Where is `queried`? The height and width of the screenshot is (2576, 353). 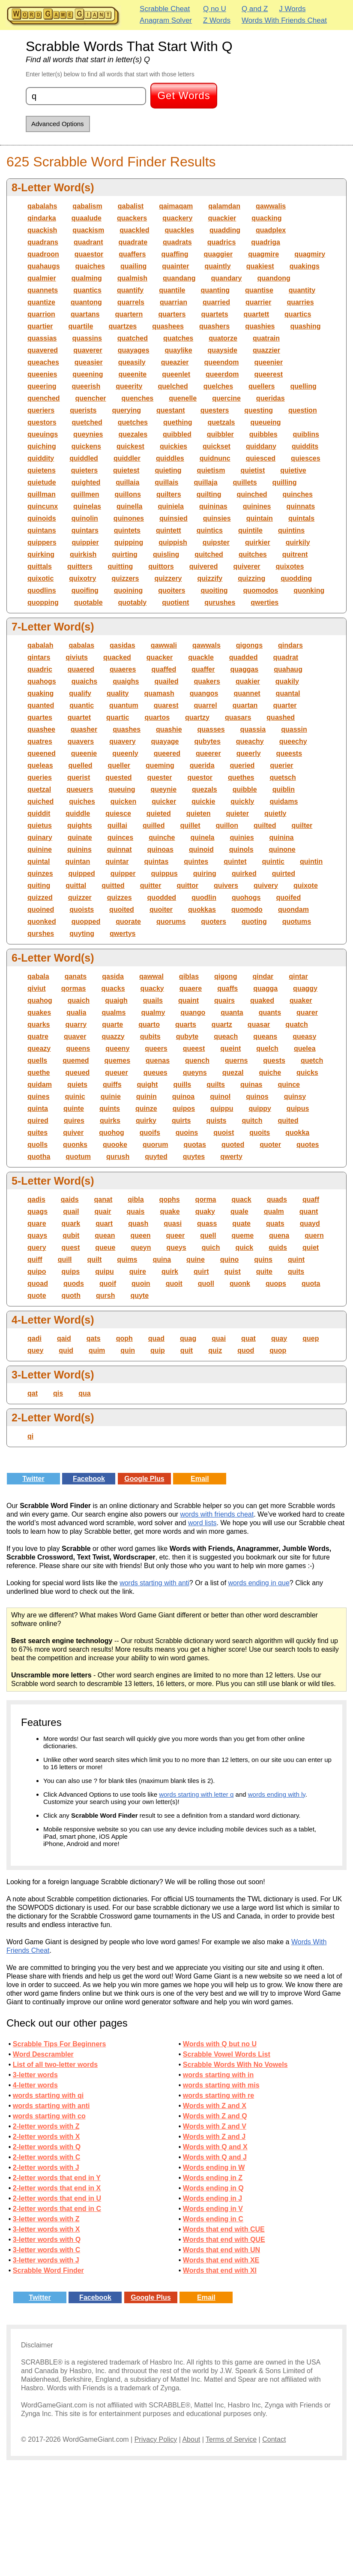 queried is located at coordinates (242, 765).